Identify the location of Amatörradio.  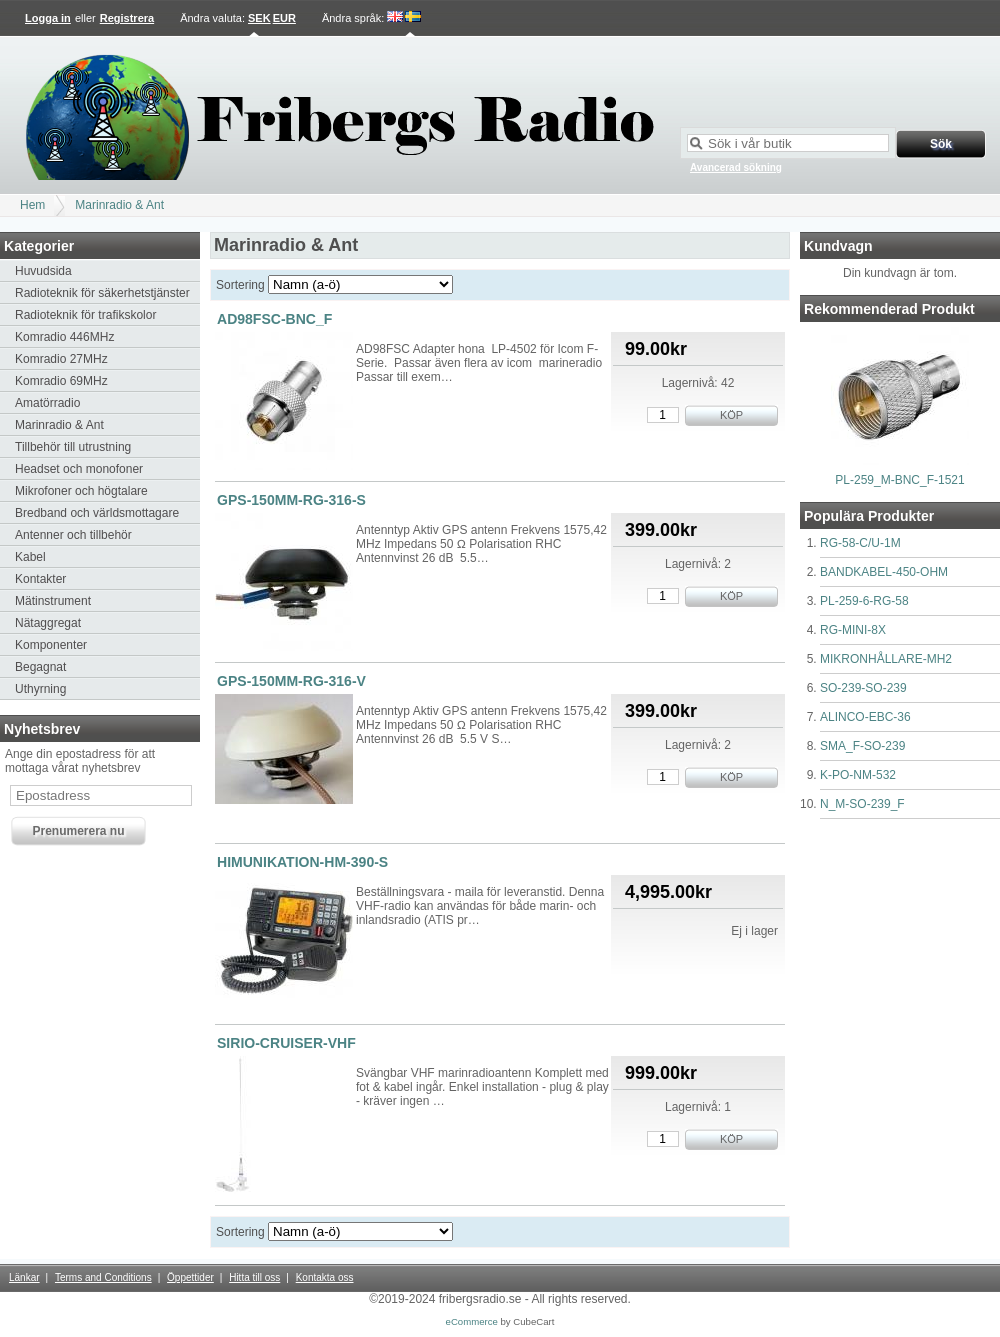
(47, 403).